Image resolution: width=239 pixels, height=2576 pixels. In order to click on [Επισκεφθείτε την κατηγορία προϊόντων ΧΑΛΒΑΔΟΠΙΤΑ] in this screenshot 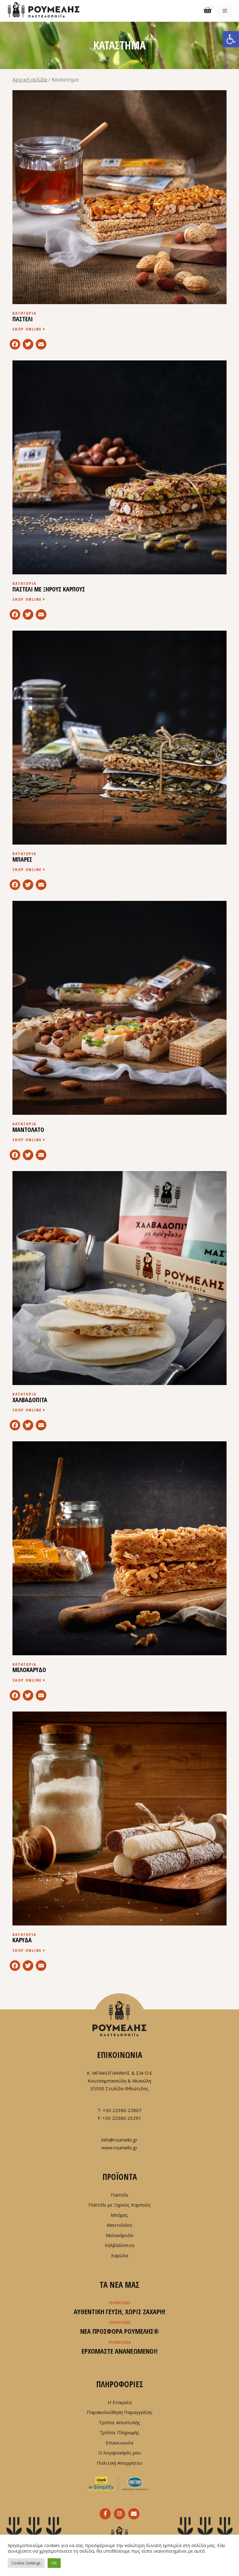, I will do `click(119, 1295)`.